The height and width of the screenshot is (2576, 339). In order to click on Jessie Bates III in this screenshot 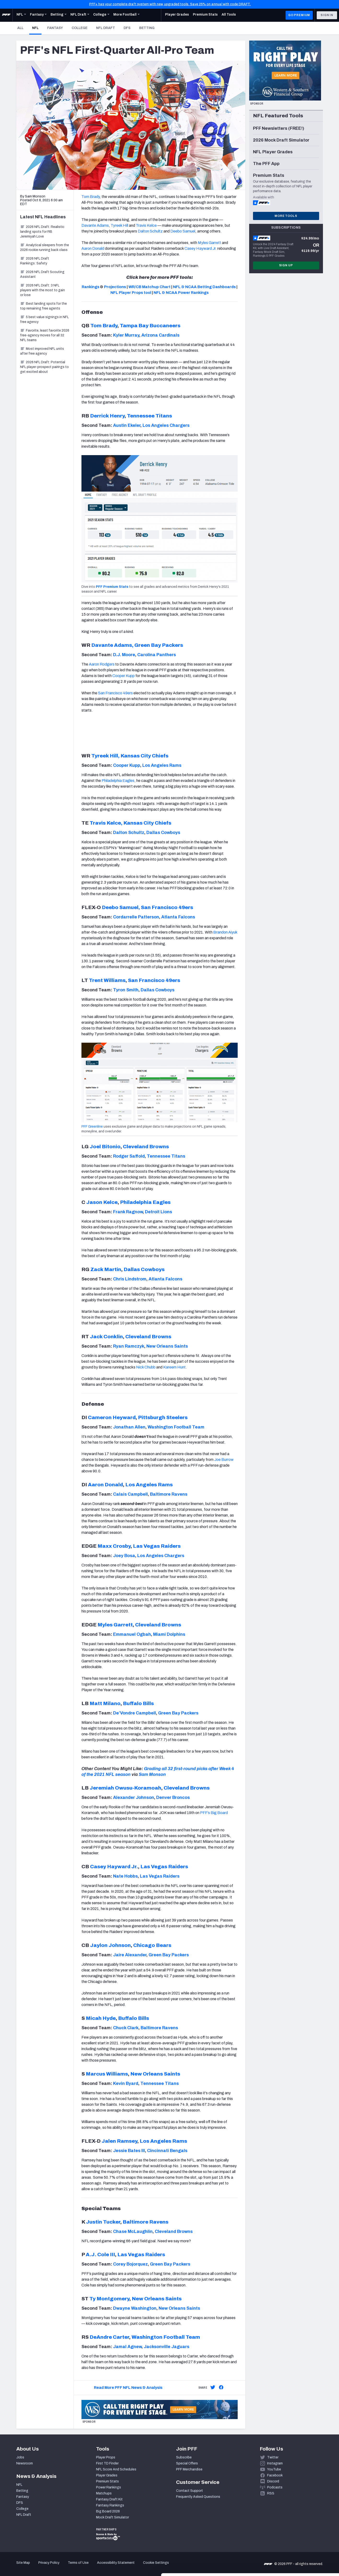, I will do `click(129, 2150)`.